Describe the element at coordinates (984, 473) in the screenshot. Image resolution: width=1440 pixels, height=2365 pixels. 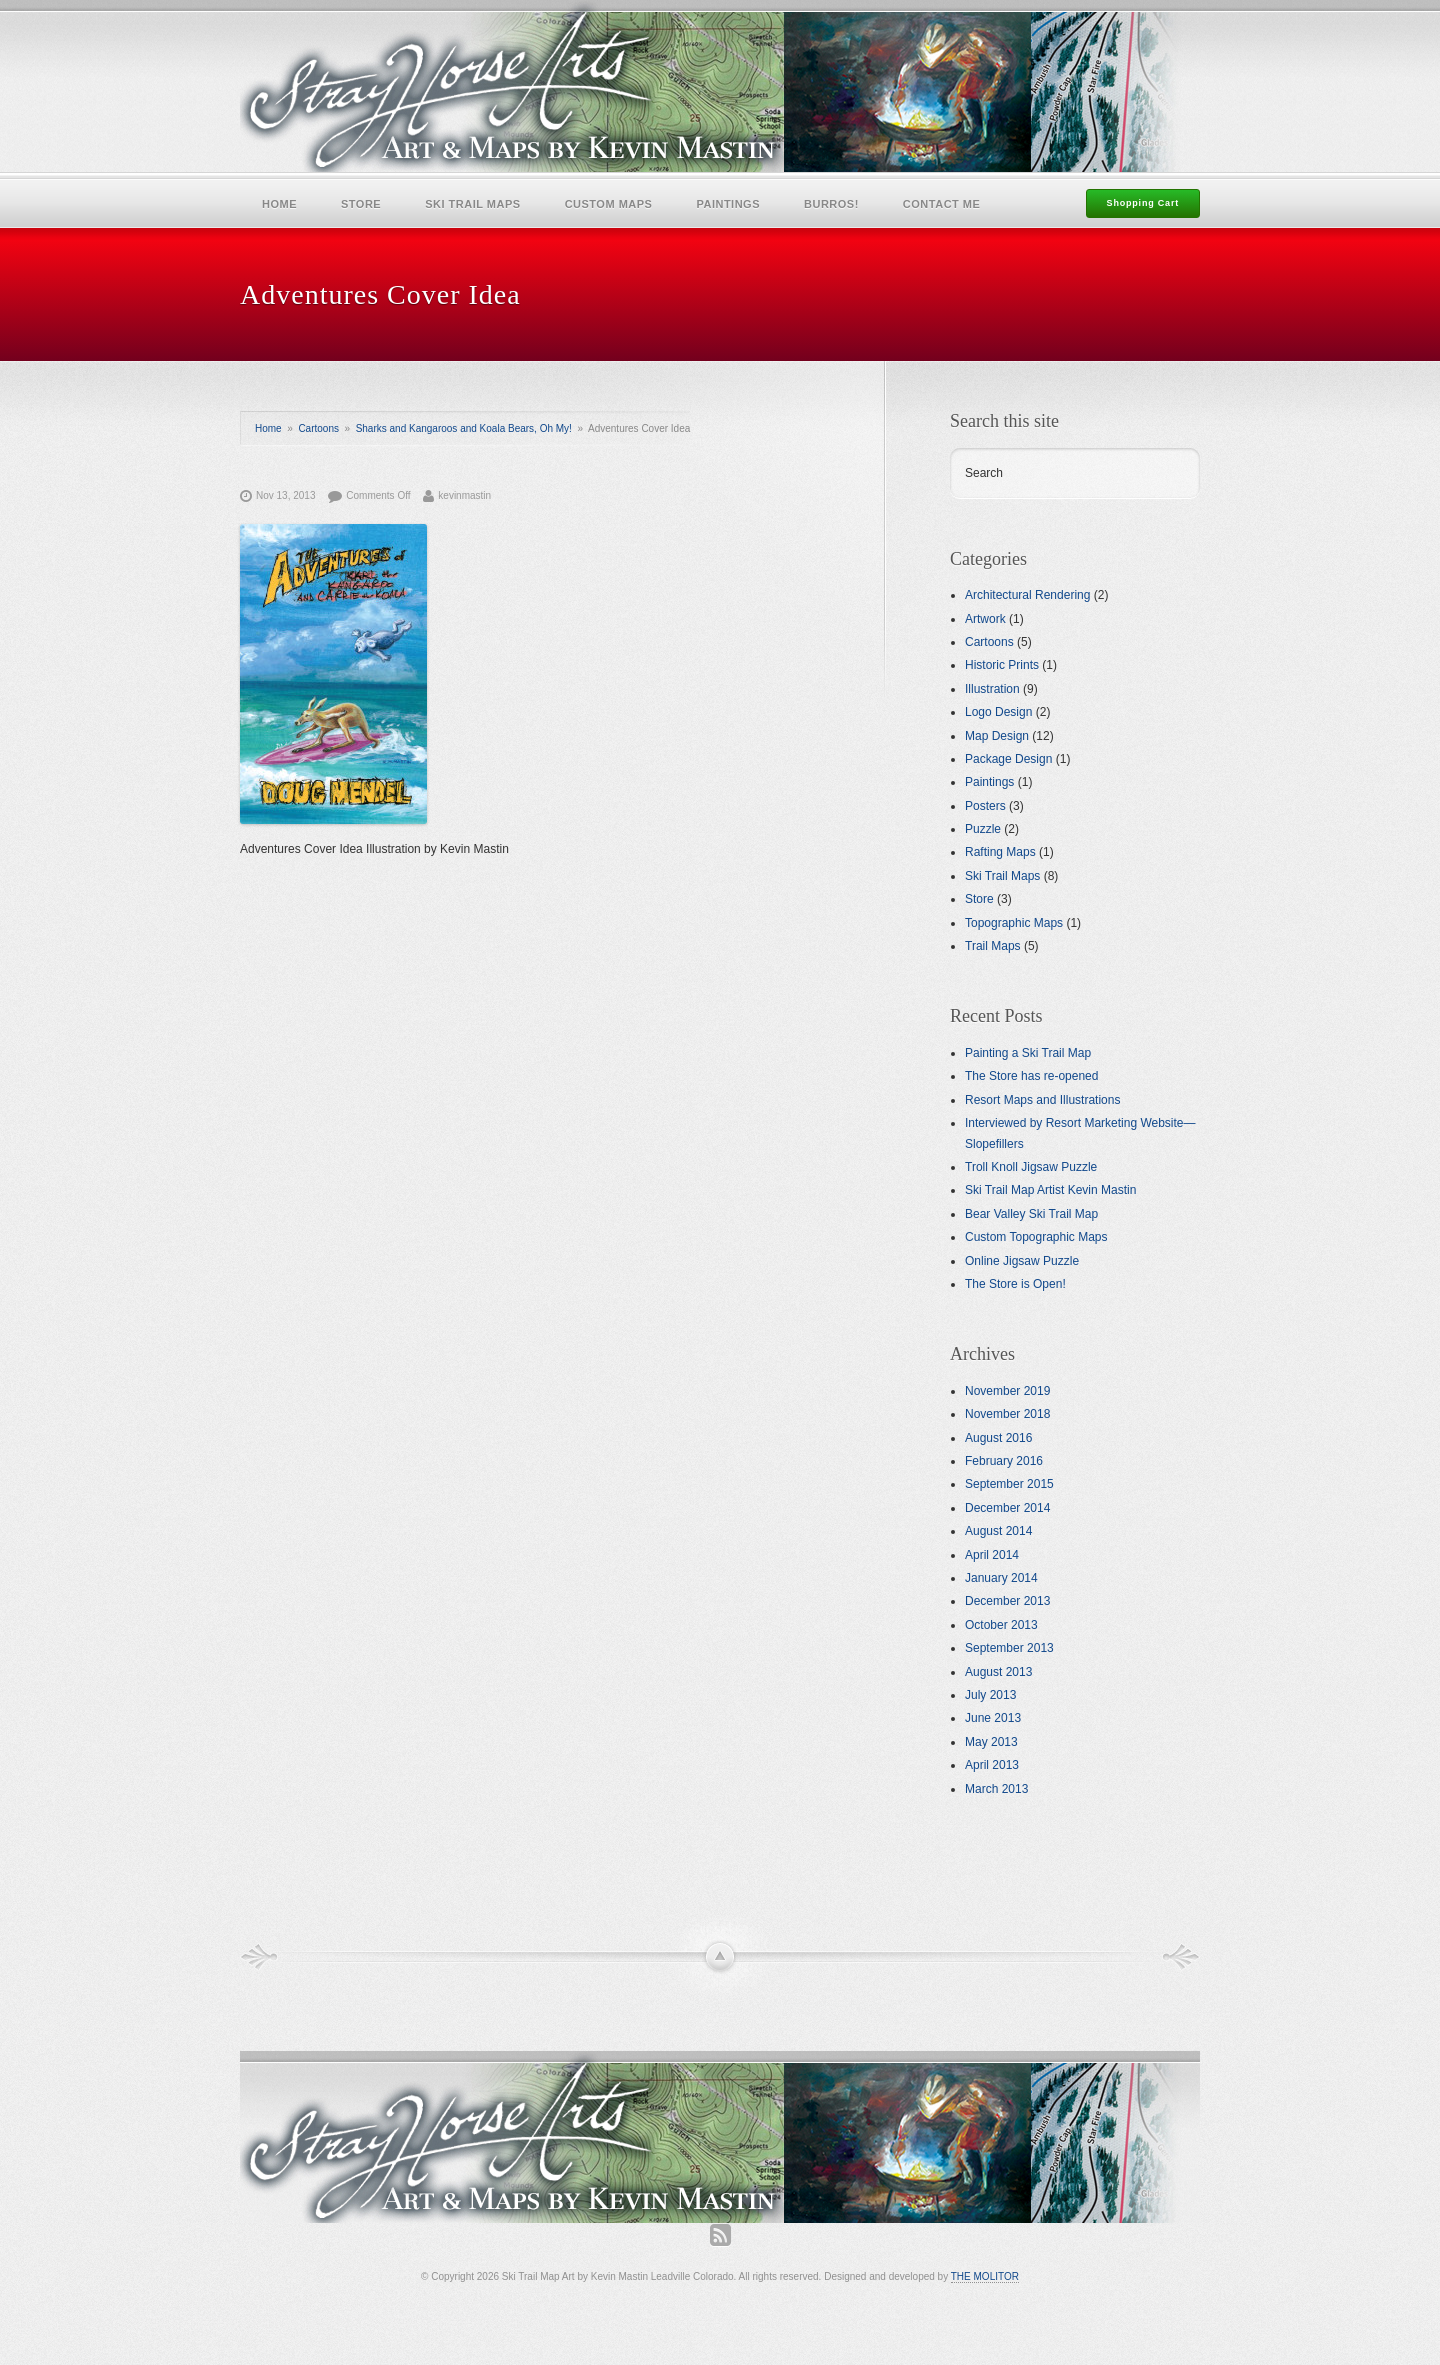
I see `Search` at that location.